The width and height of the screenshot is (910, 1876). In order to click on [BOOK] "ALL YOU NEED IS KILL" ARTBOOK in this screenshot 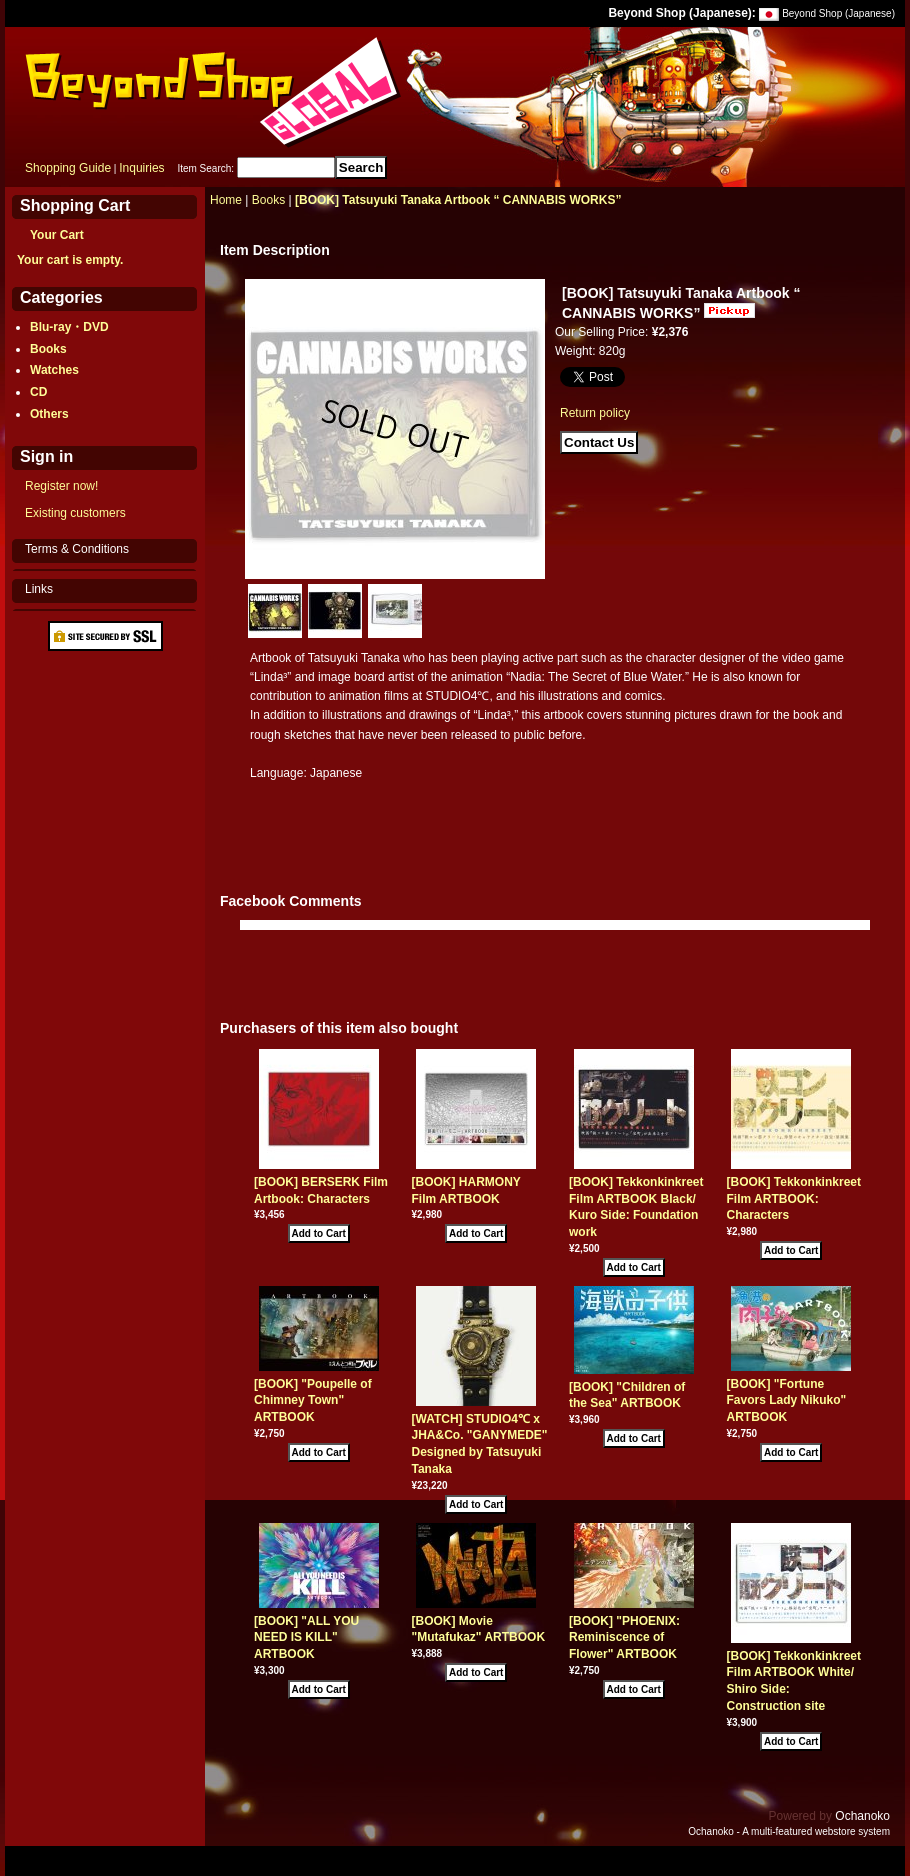, I will do `click(306, 1638)`.